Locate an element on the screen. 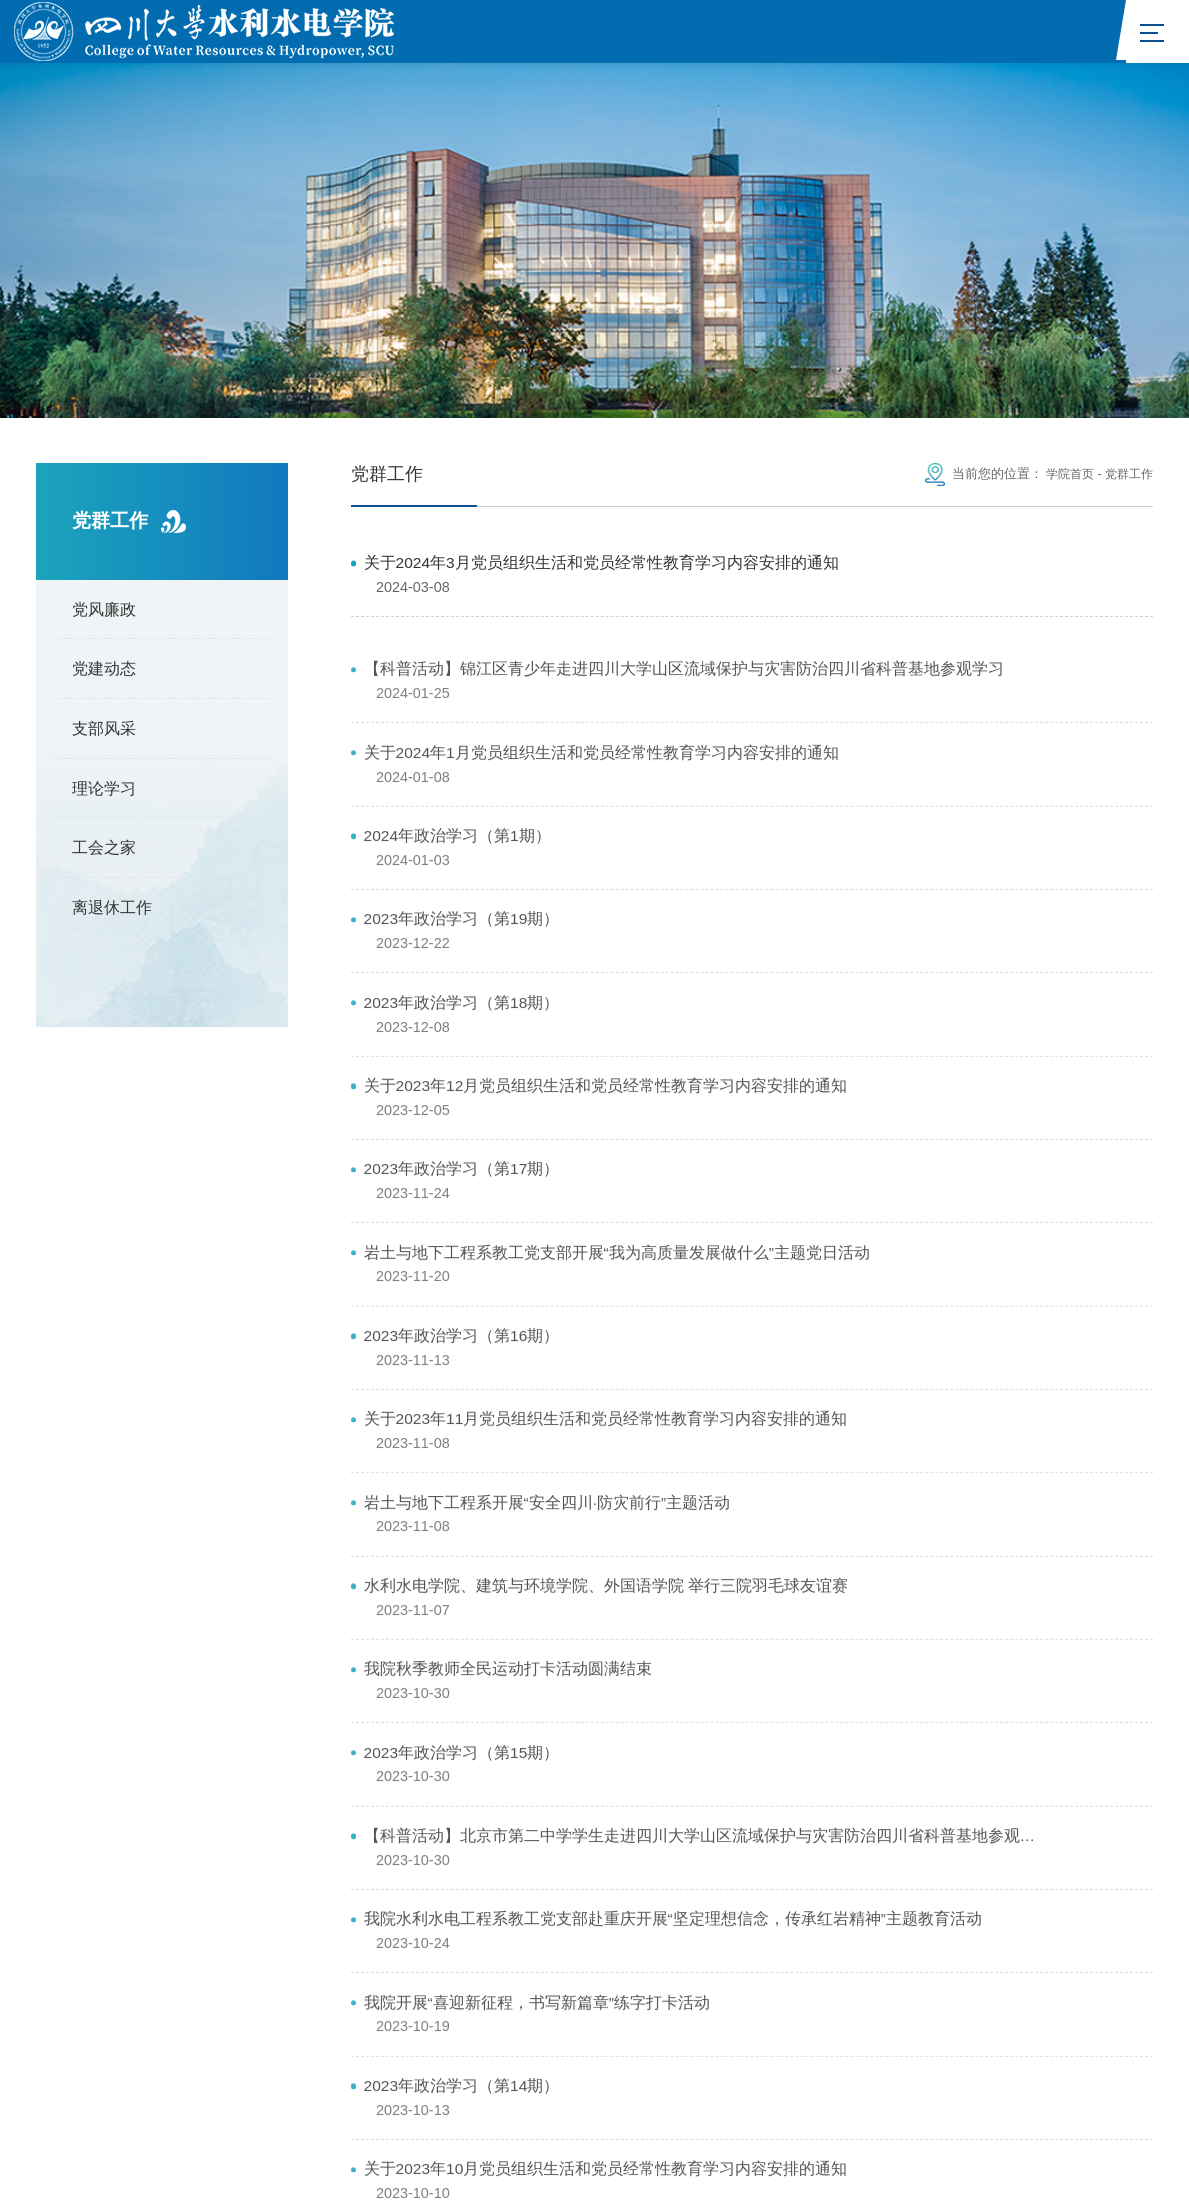 This screenshot has width=1189, height=2212. 工会之家 is located at coordinates (104, 854).